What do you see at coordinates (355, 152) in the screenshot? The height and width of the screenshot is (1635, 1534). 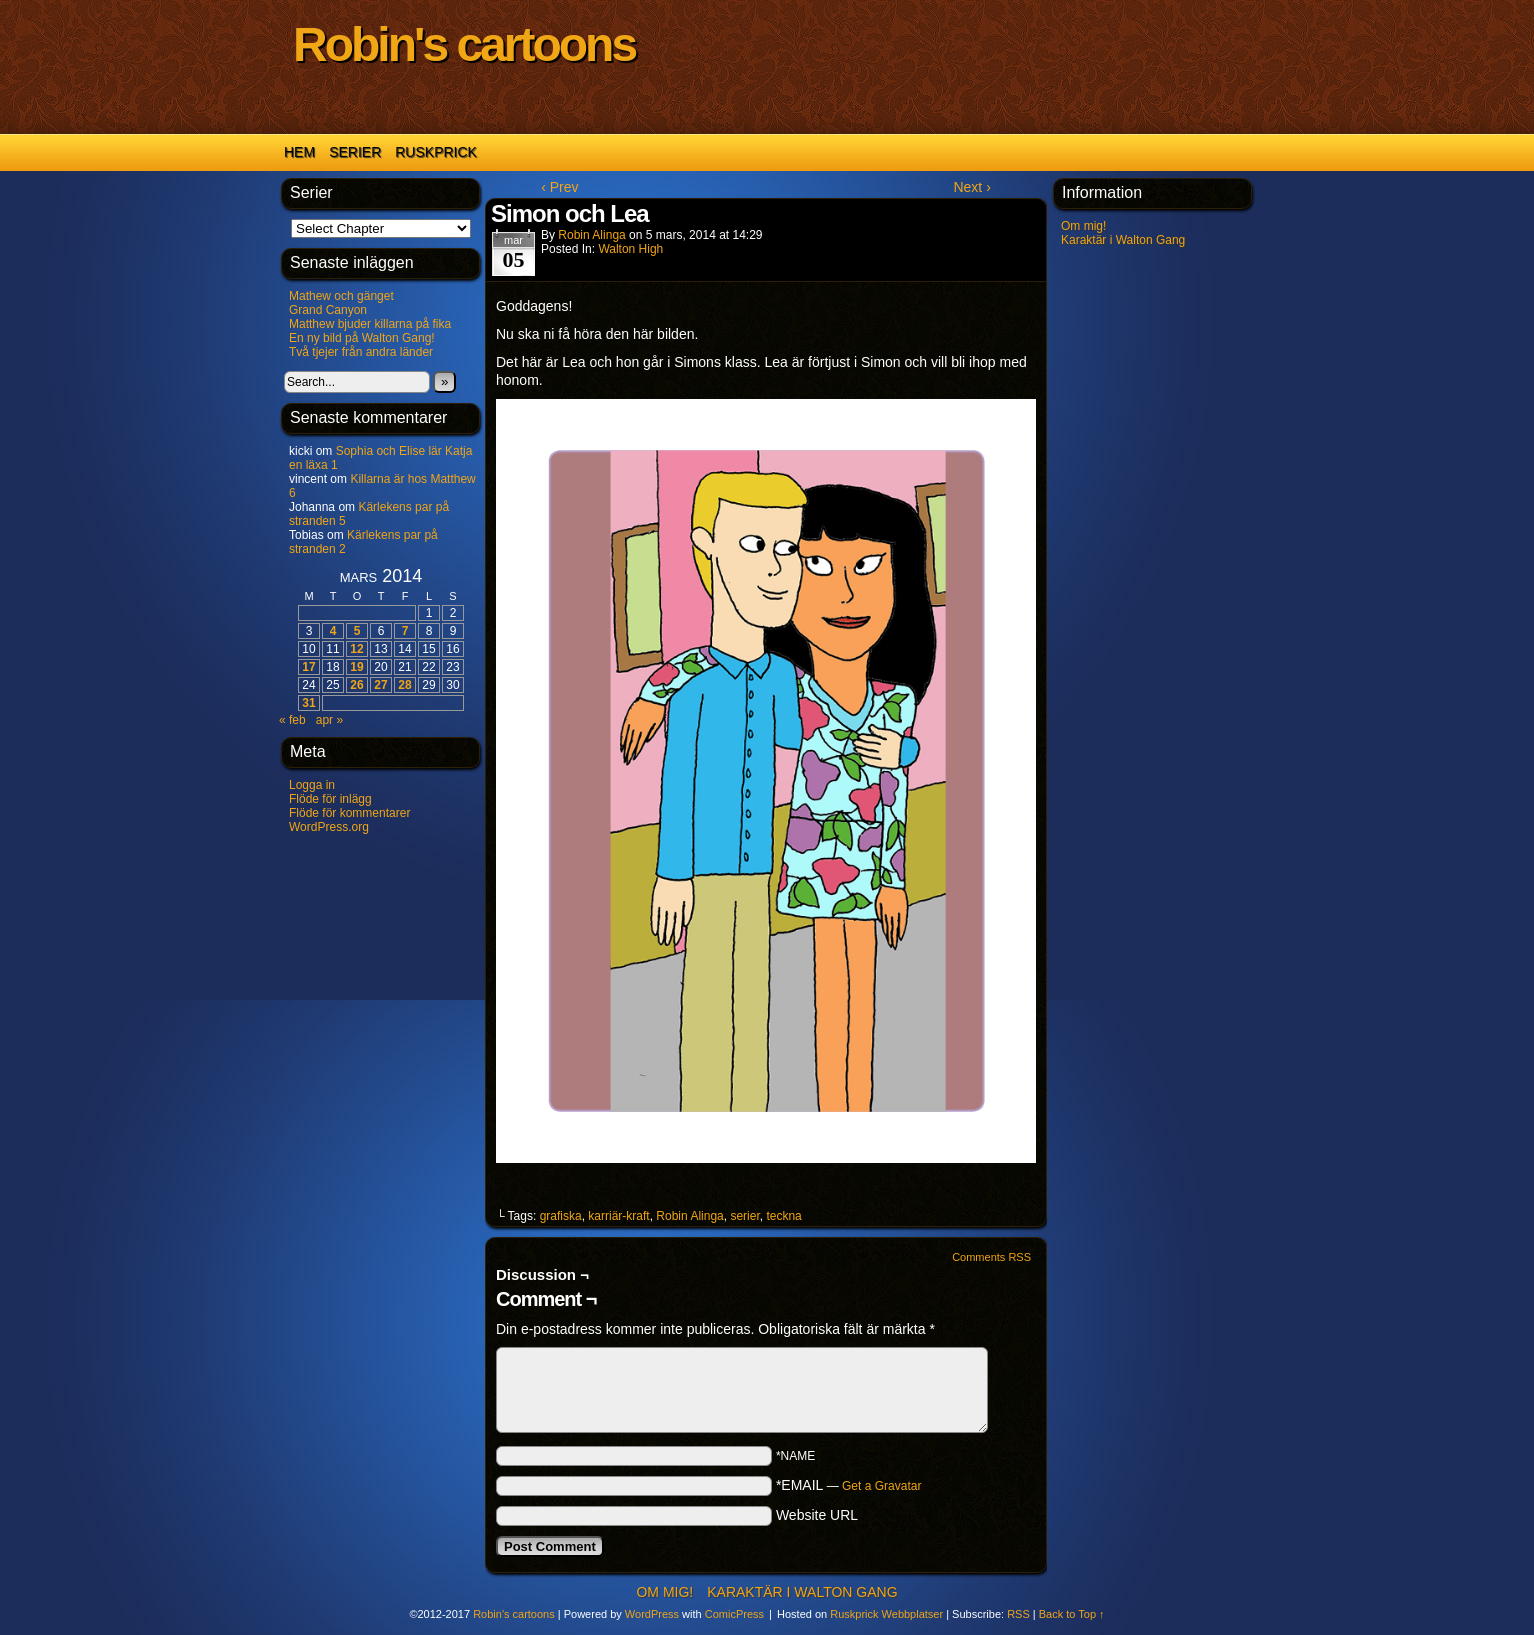 I see `Serier` at bounding box center [355, 152].